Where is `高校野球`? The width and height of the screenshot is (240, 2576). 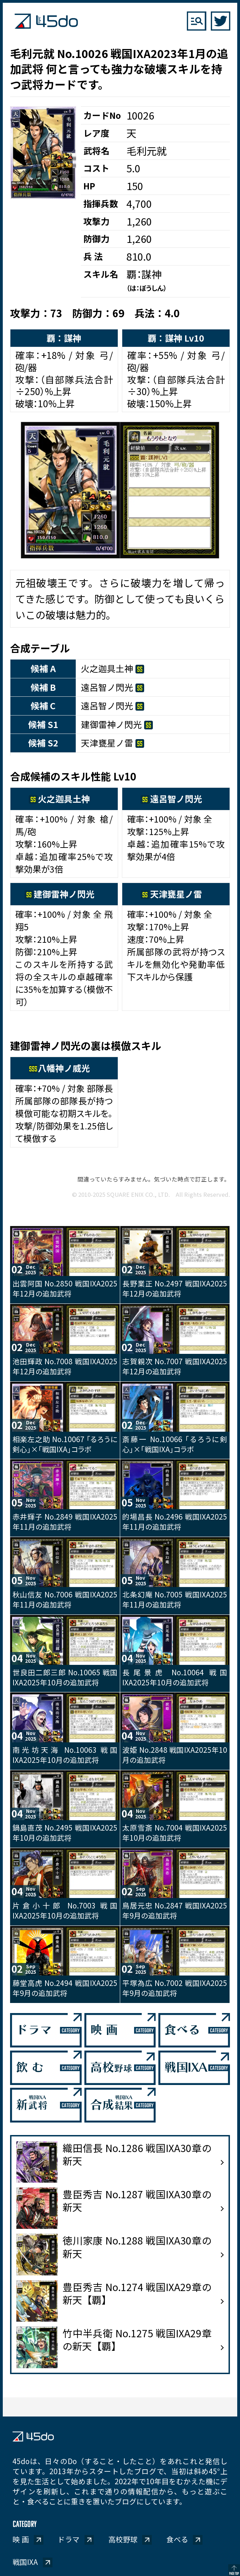 高校野球 is located at coordinates (123, 2539).